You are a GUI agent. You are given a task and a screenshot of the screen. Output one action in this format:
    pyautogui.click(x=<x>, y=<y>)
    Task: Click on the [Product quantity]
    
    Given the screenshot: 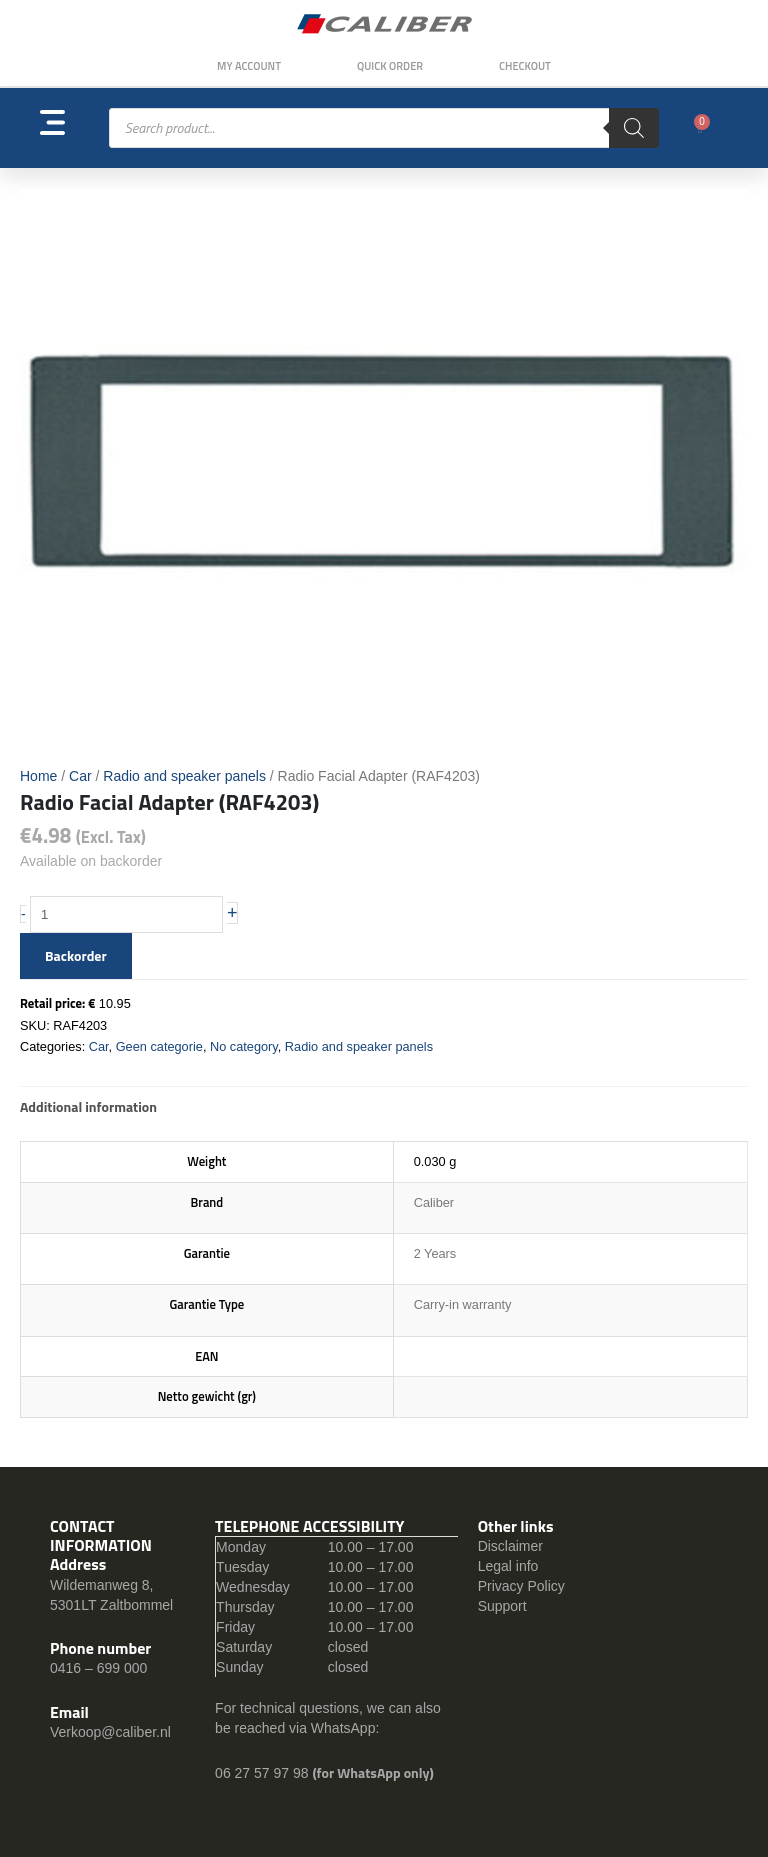 What is the action you would take?
    pyautogui.click(x=127, y=915)
    